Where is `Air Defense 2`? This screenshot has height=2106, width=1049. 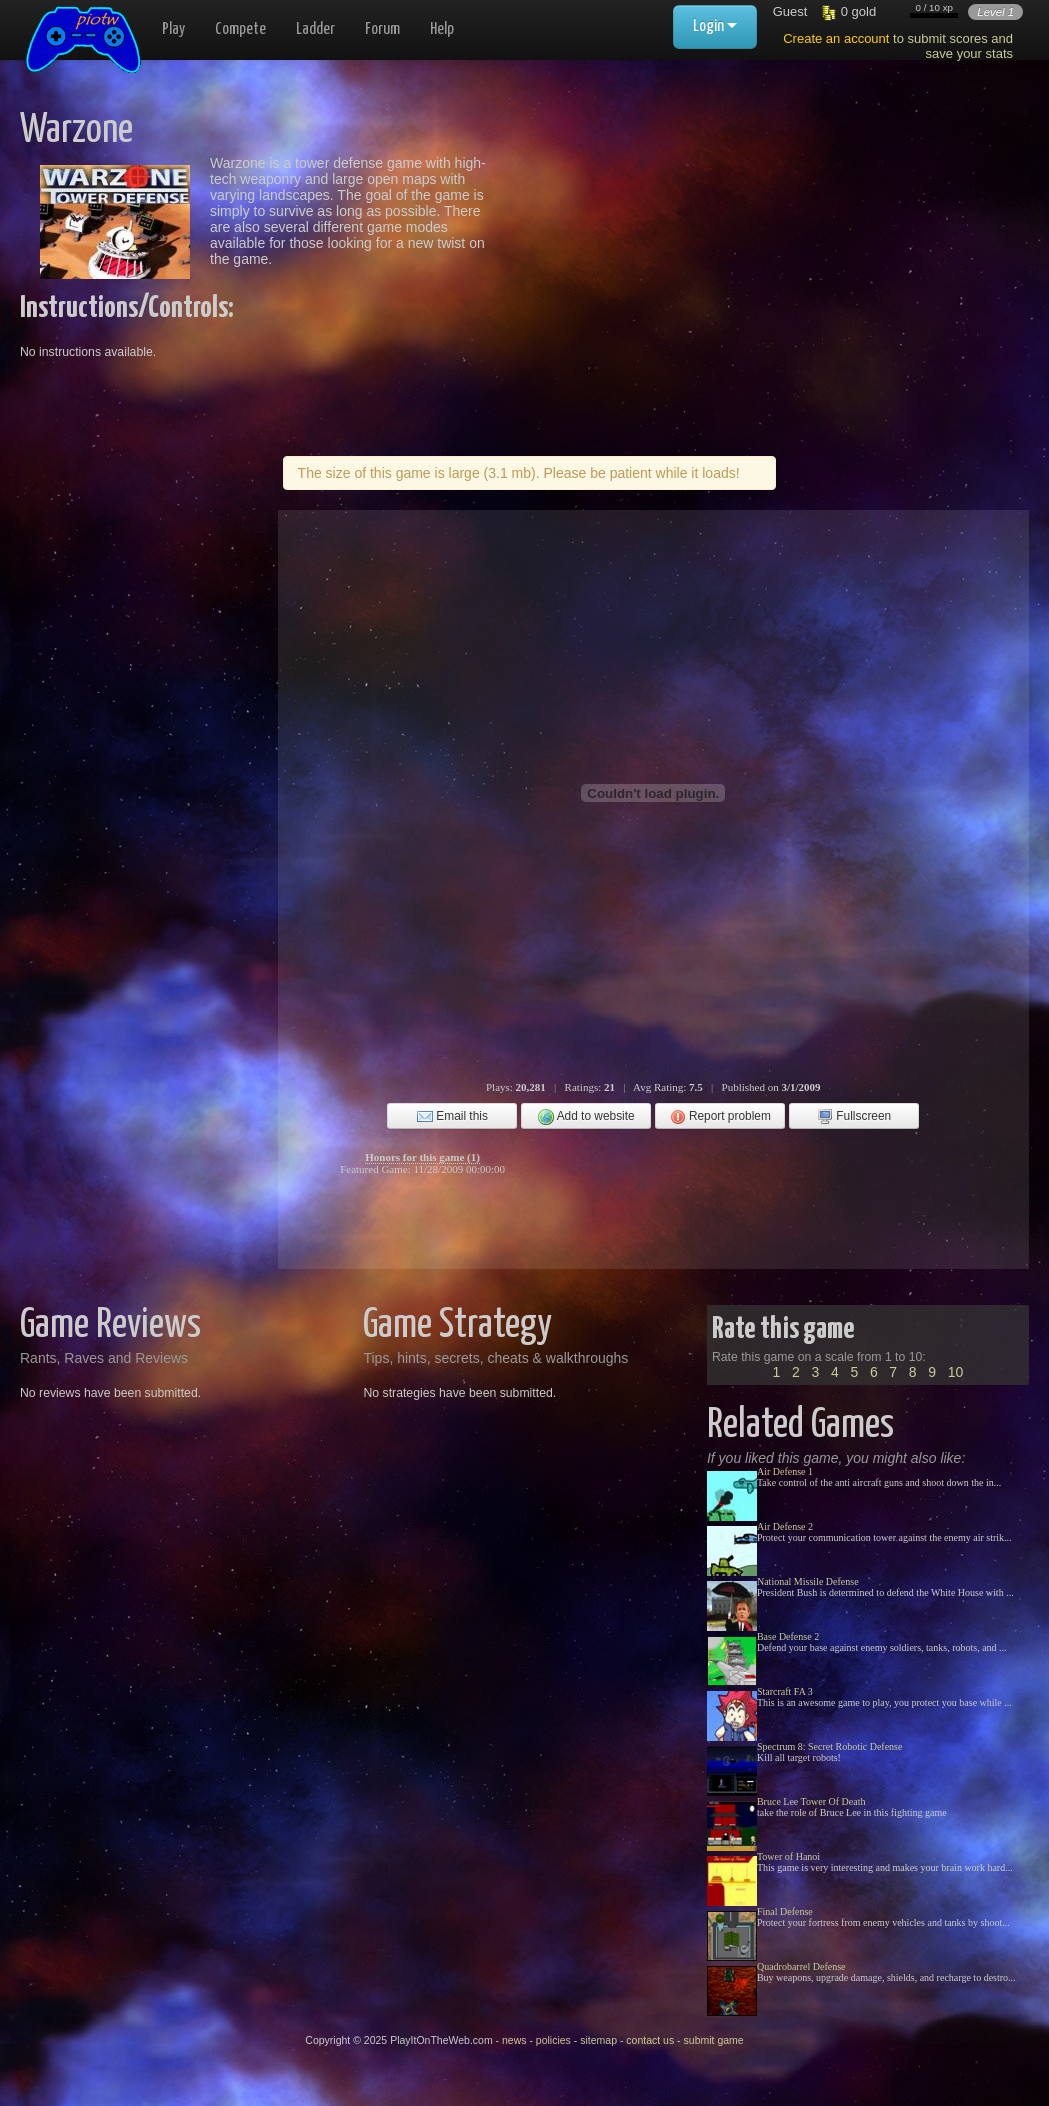
Air Defense 2 is located at coordinates (785, 1526).